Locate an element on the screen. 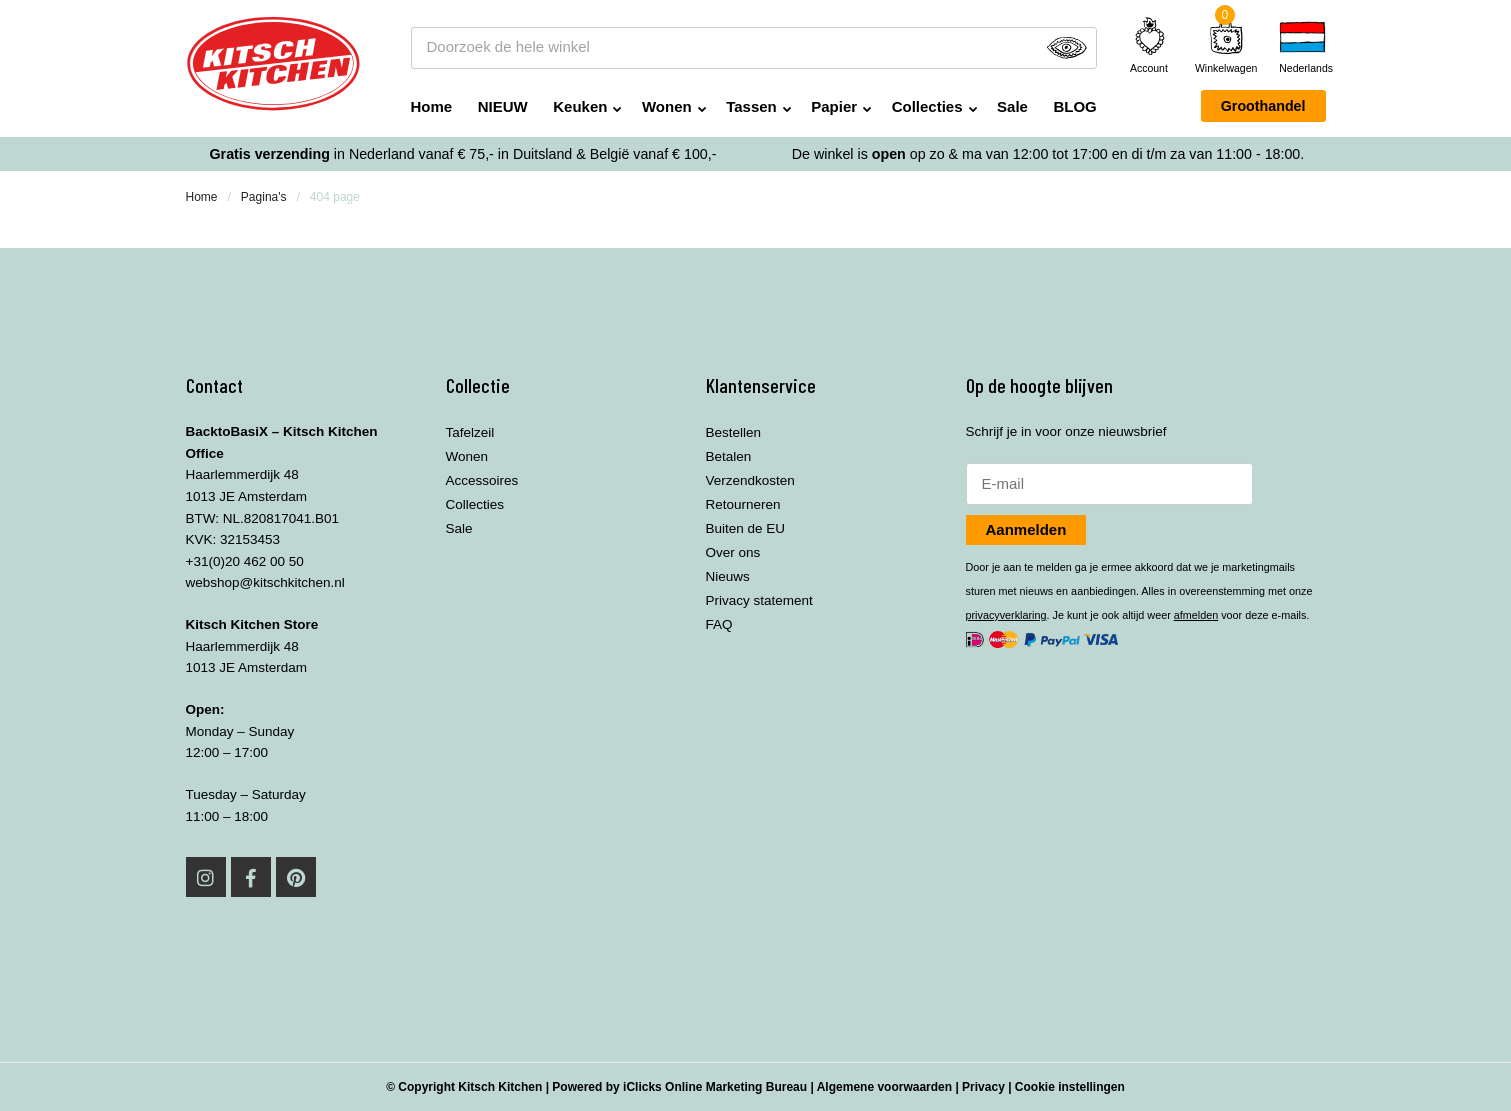 This screenshot has height=1111, width=1511. Tafelzeil is located at coordinates (470, 432).